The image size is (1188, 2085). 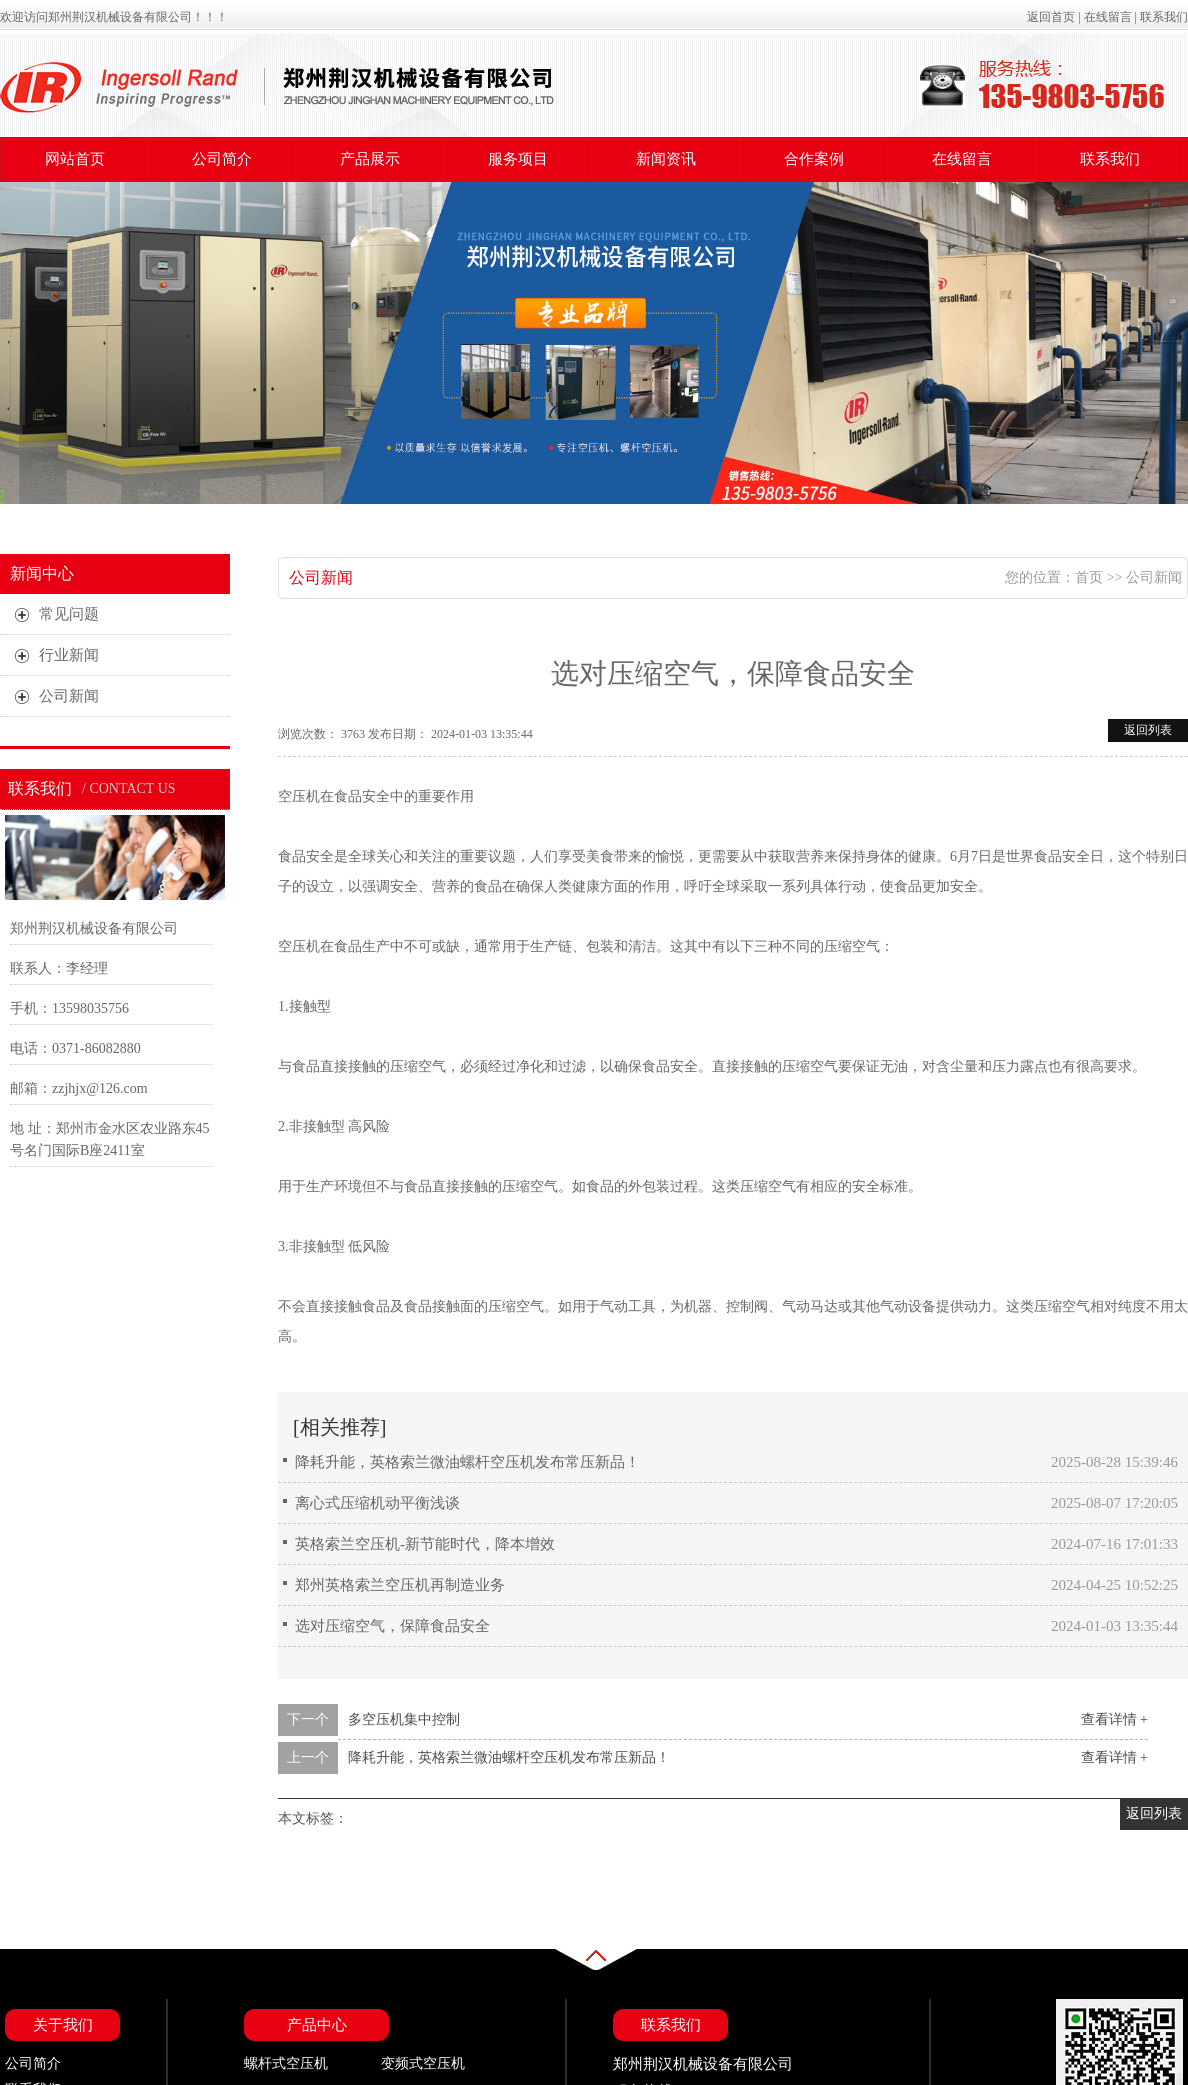 What do you see at coordinates (222, 159) in the screenshot?
I see `公司简介` at bounding box center [222, 159].